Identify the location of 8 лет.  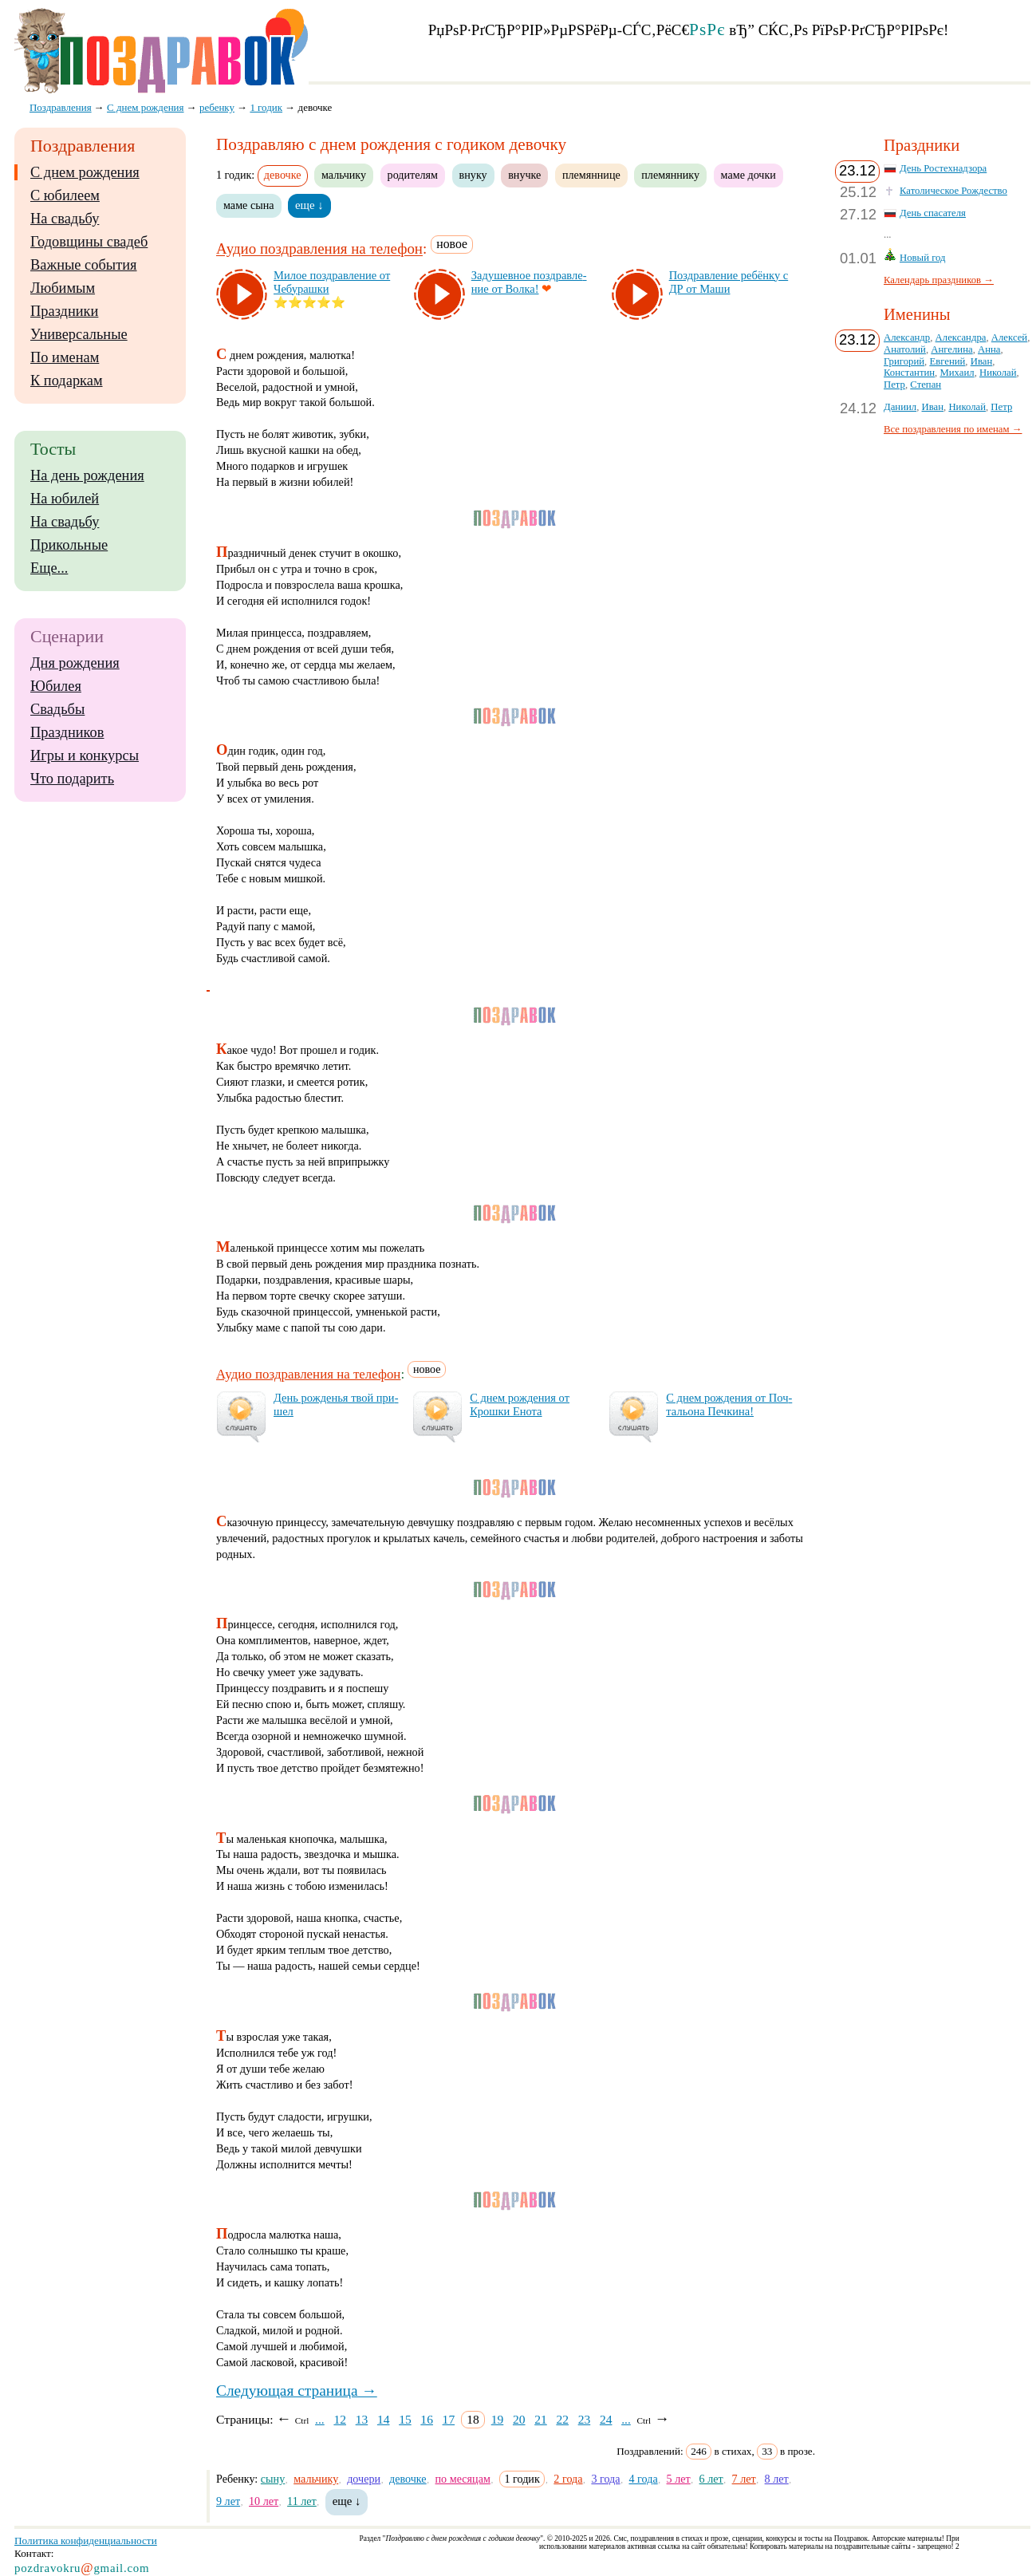
(777, 2478).